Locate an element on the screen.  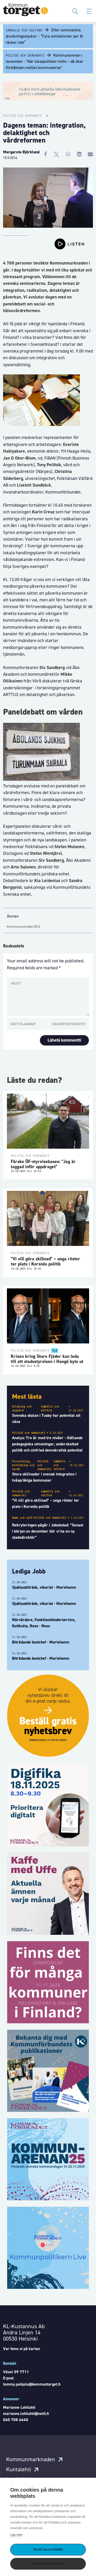
marianne.lohilahti@netti.fi is located at coordinates (26, 2413).